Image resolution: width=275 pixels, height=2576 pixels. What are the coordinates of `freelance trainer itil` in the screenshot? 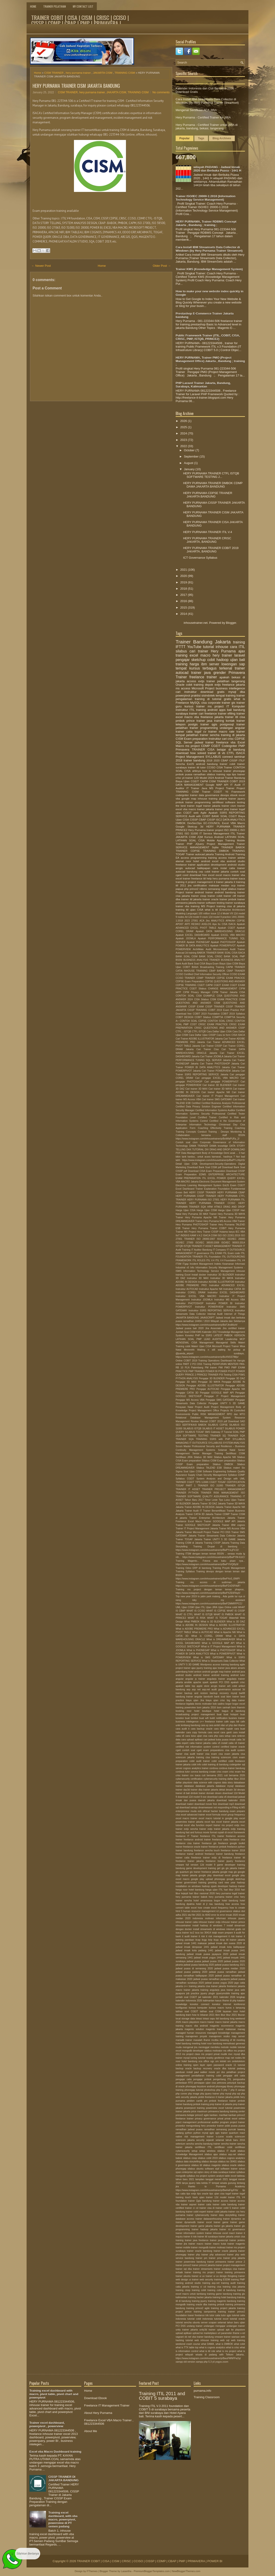 It's located at (233, 1857).